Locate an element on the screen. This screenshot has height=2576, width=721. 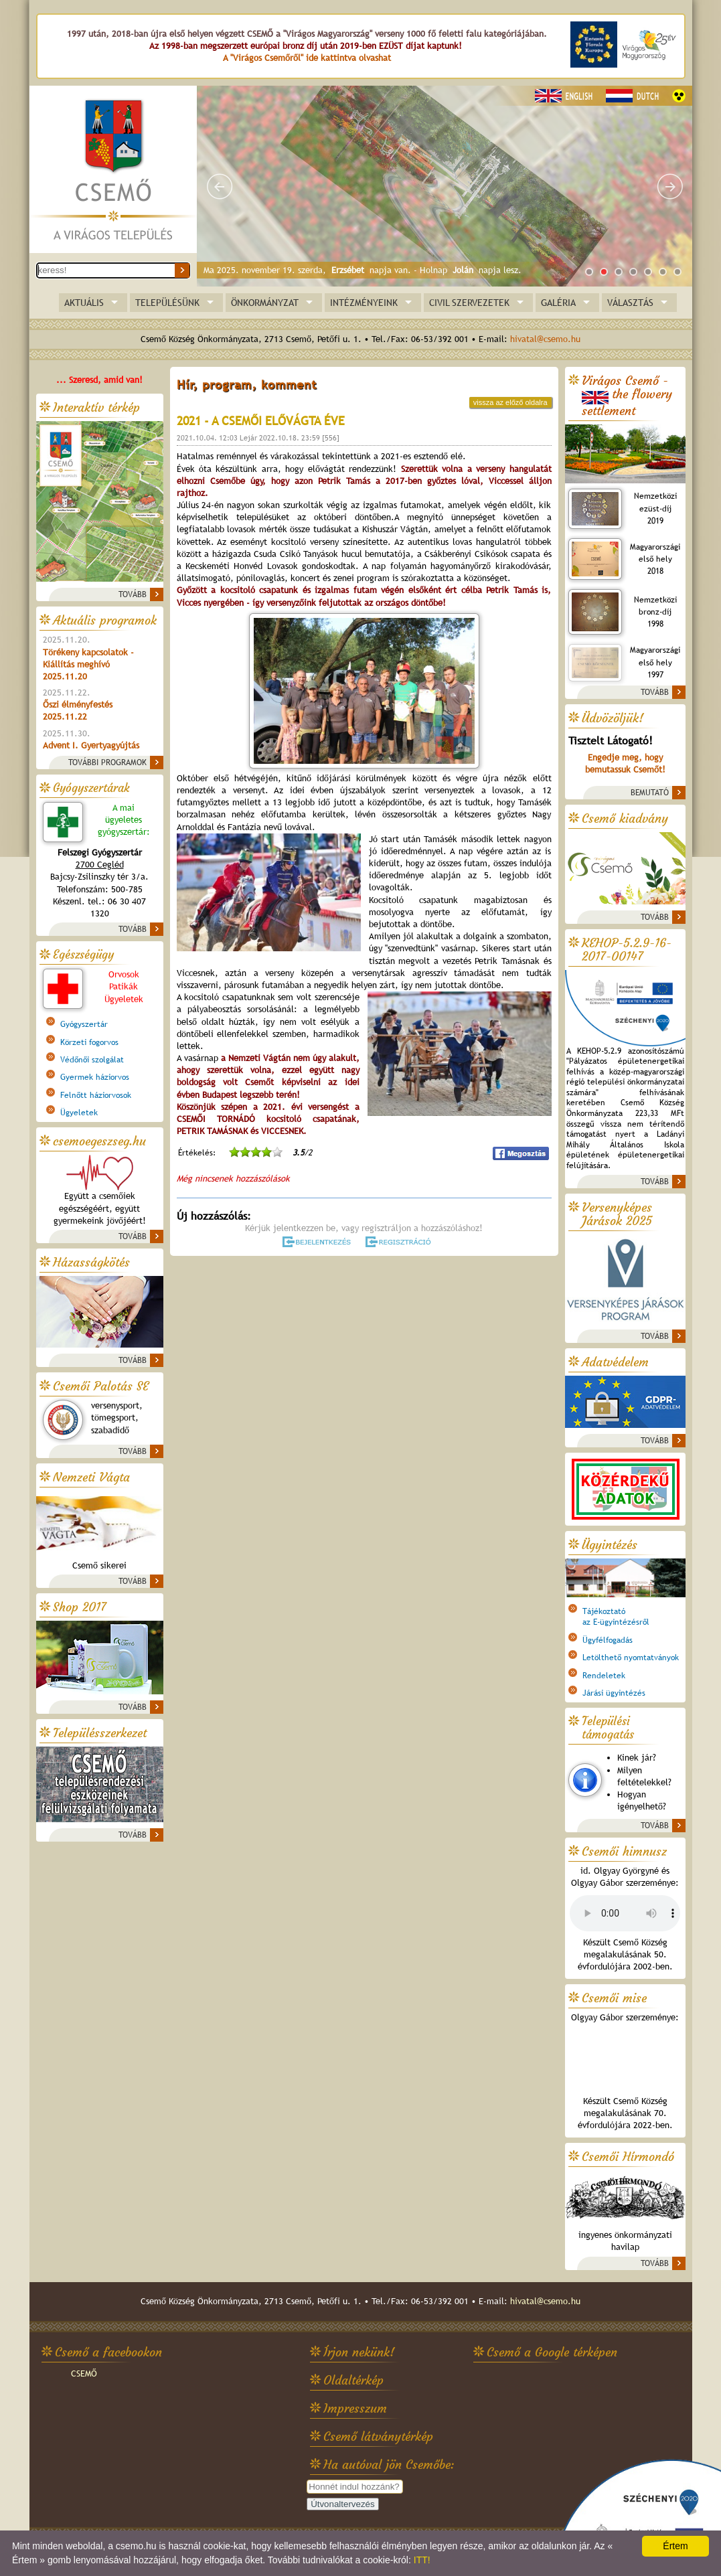
BEMUTATÓ is located at coordinates (650, 792).